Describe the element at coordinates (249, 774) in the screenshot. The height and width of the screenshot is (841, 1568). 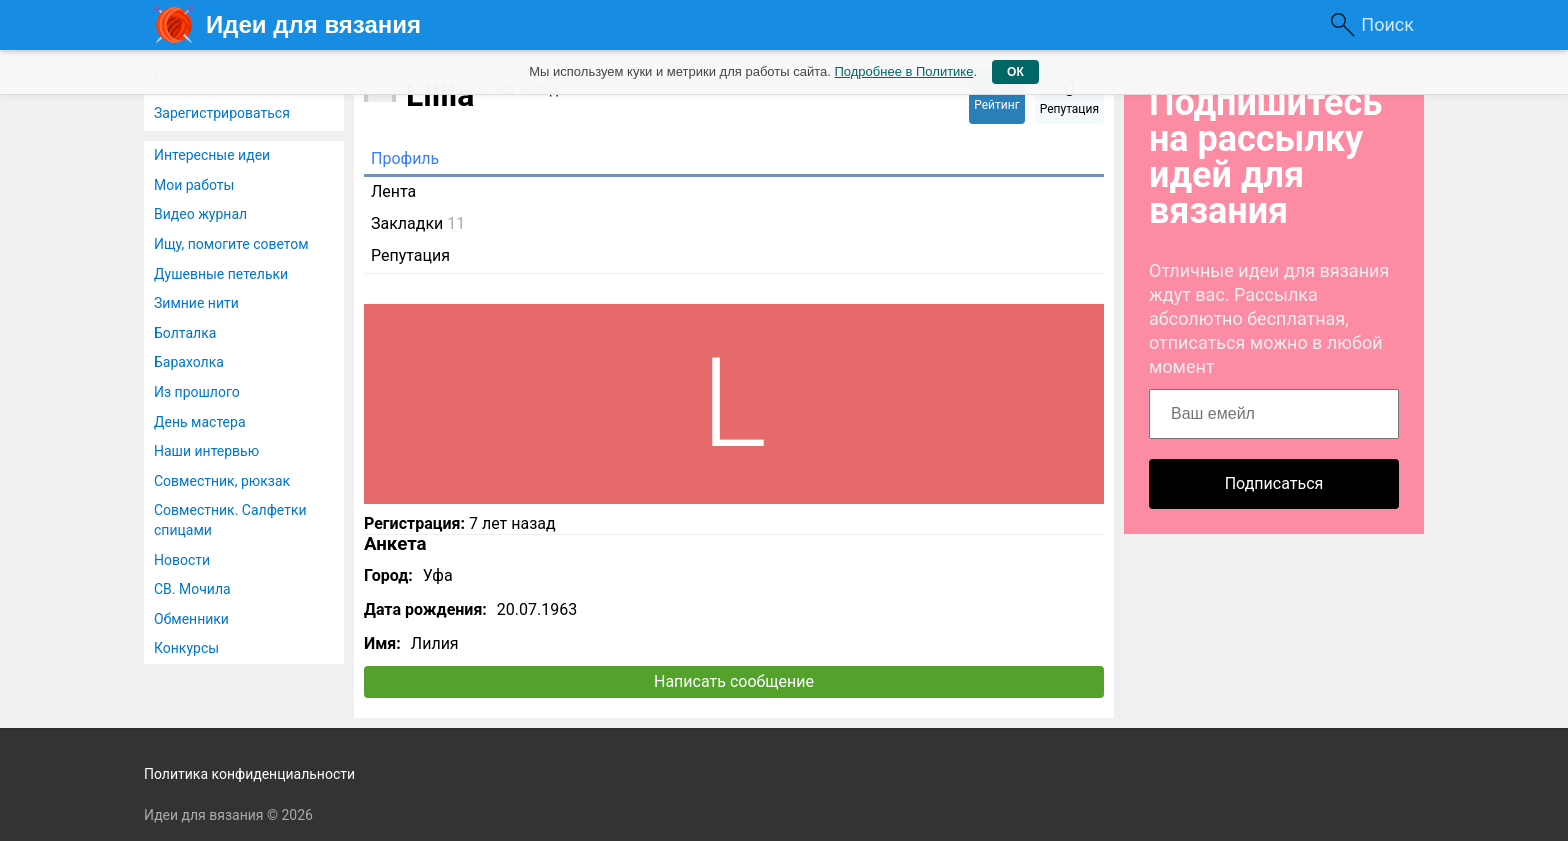
I see `Политика конфиденциальности` at that location.